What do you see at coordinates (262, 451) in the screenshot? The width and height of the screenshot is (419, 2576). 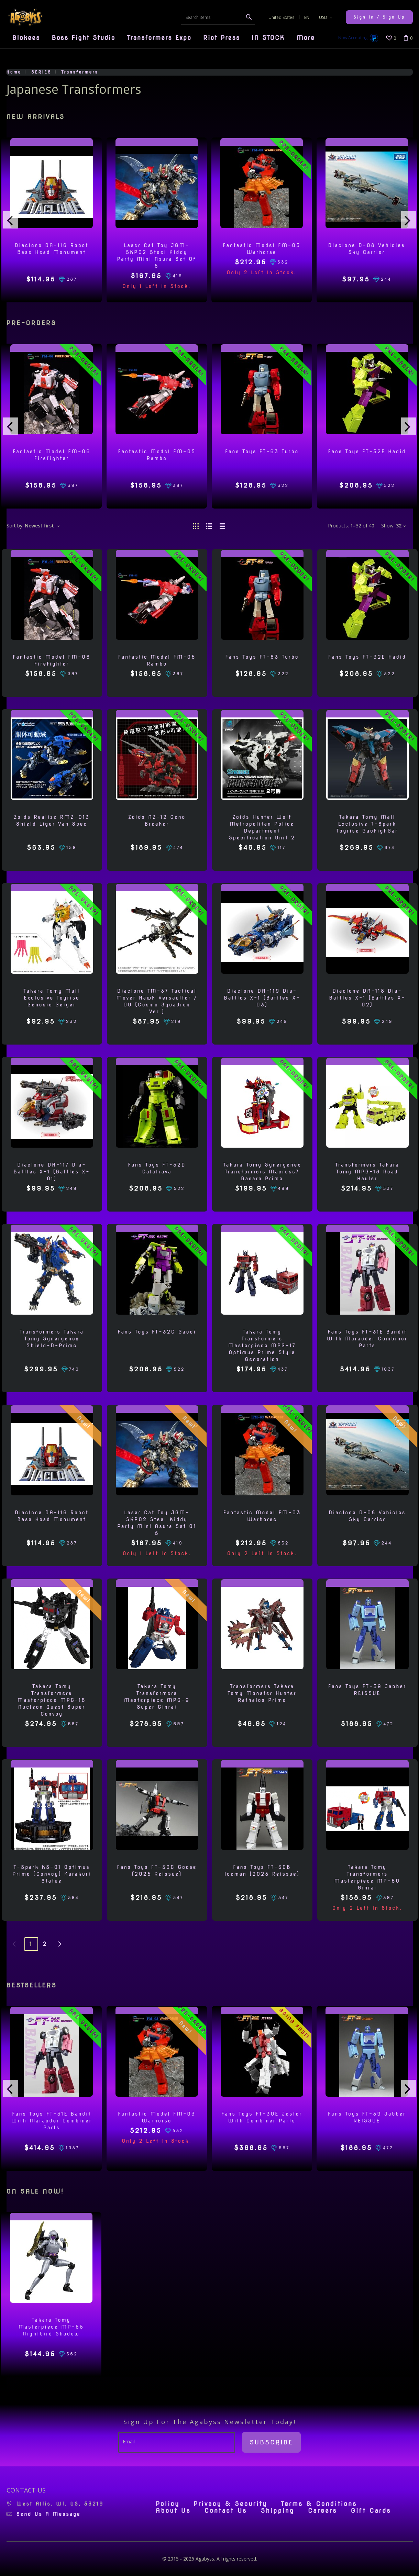 I see `Fans Toys FT-63 Turbo` at bounding box center [262, 451].